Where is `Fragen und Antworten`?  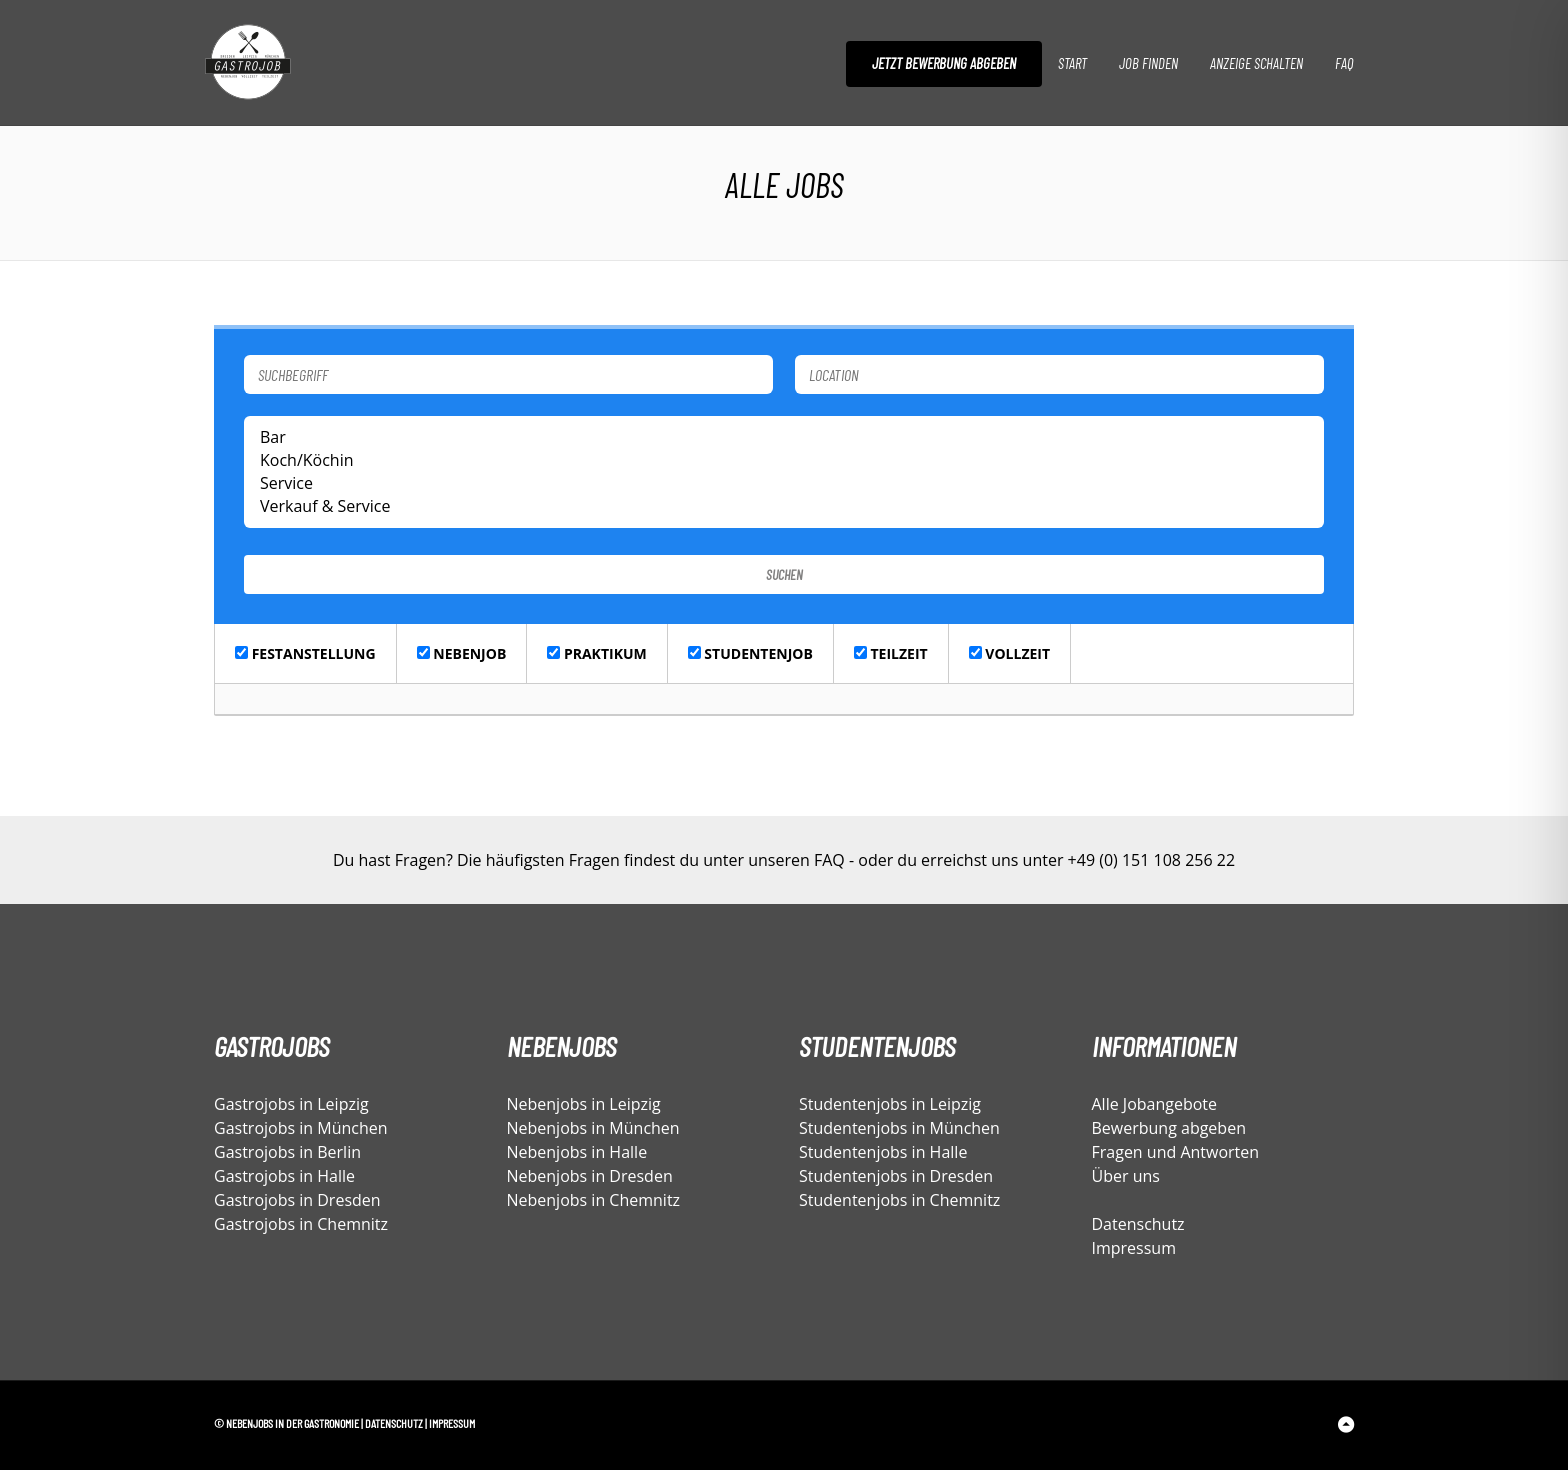 Fragen und Antworten is located at coordinates (1176, 1152).